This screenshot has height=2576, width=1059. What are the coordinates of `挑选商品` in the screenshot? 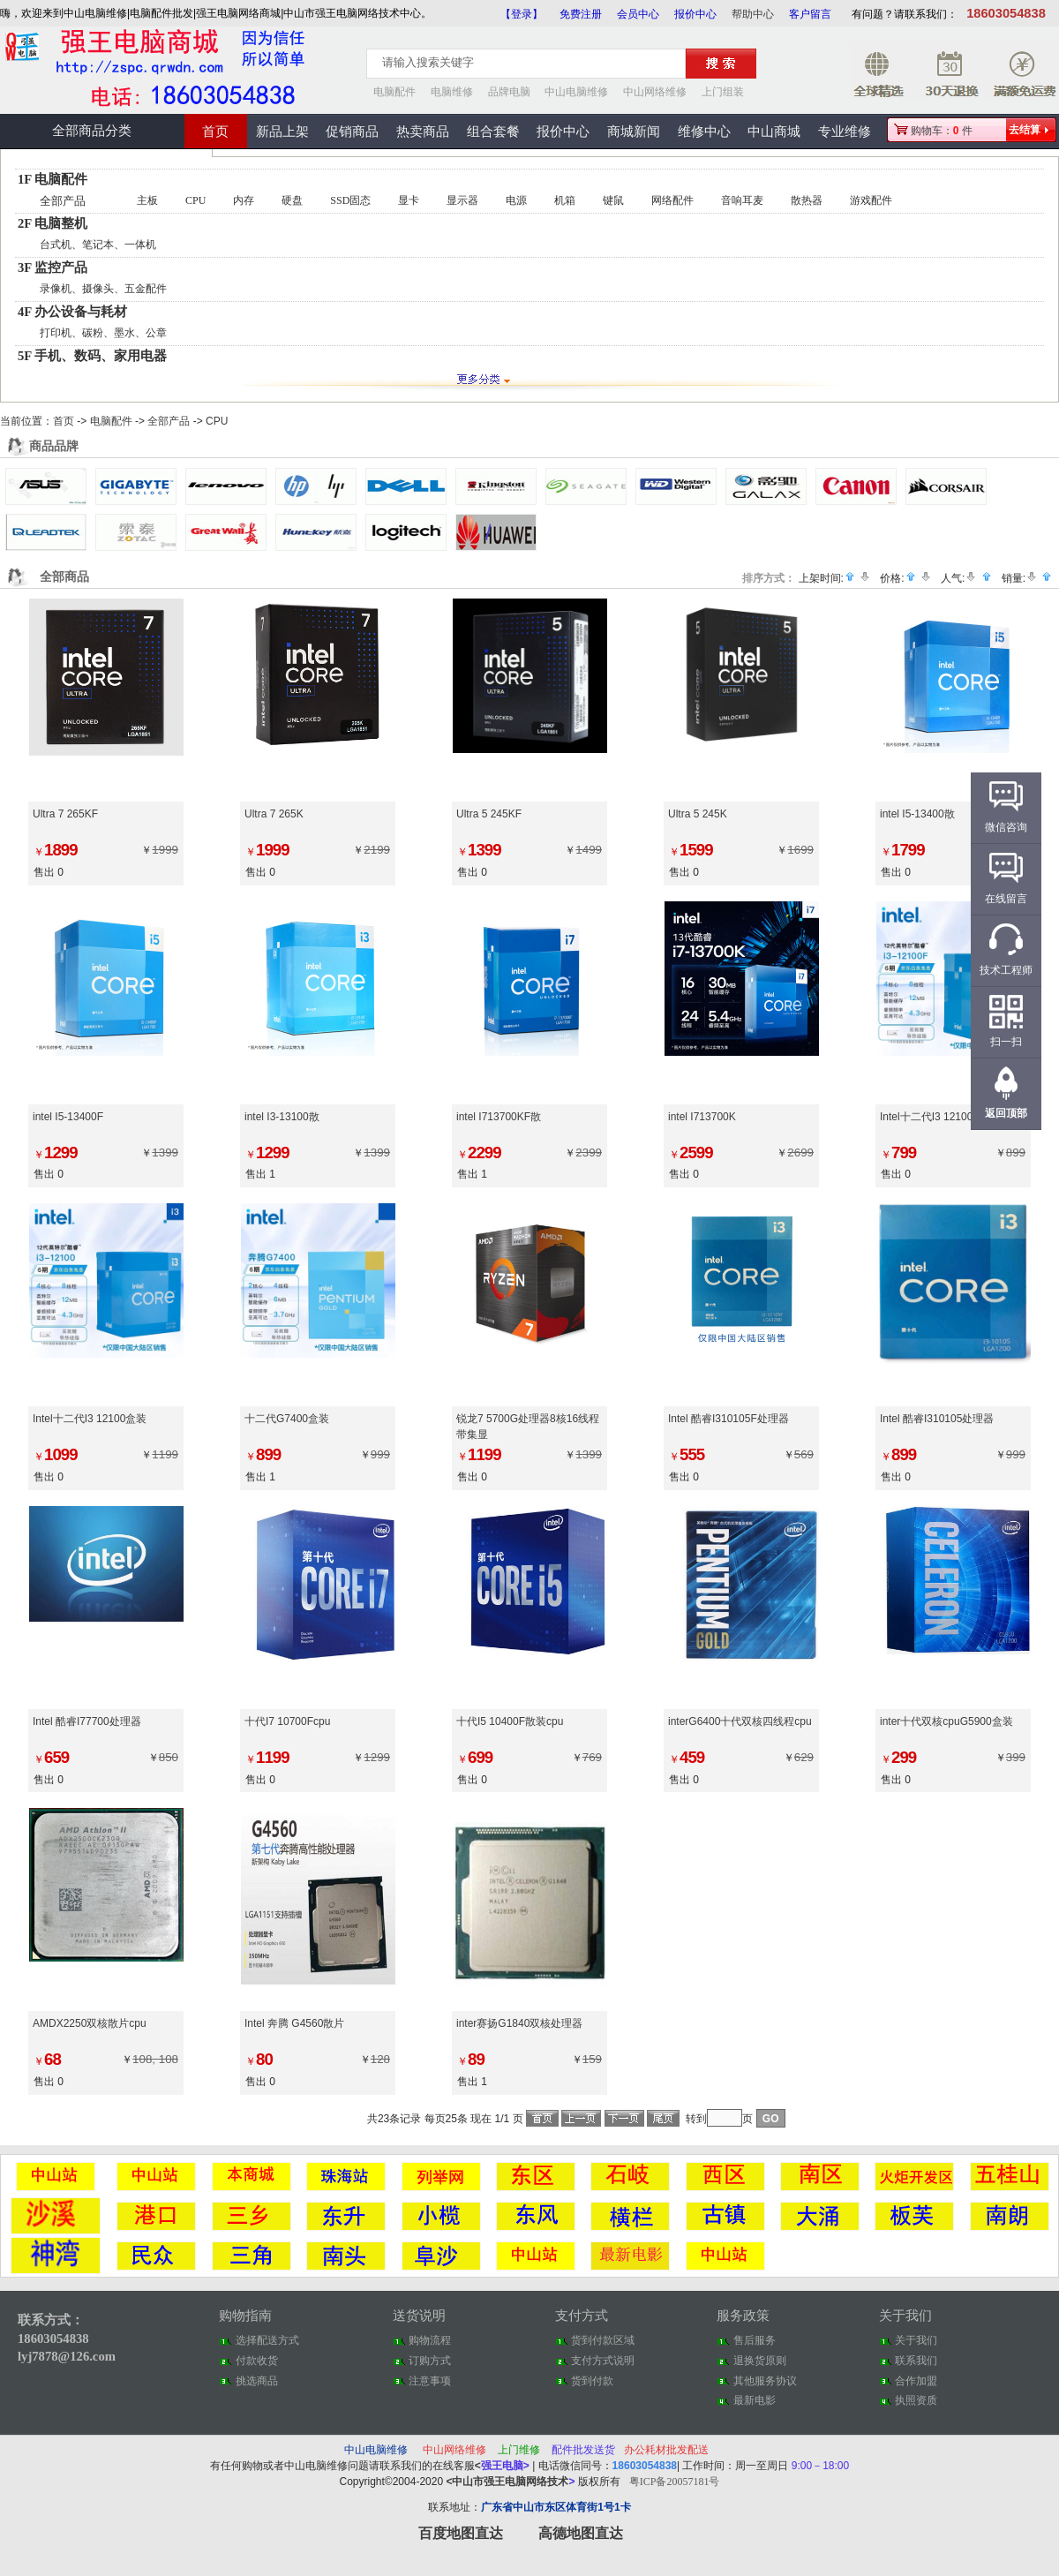 It's located at (257, 2381).